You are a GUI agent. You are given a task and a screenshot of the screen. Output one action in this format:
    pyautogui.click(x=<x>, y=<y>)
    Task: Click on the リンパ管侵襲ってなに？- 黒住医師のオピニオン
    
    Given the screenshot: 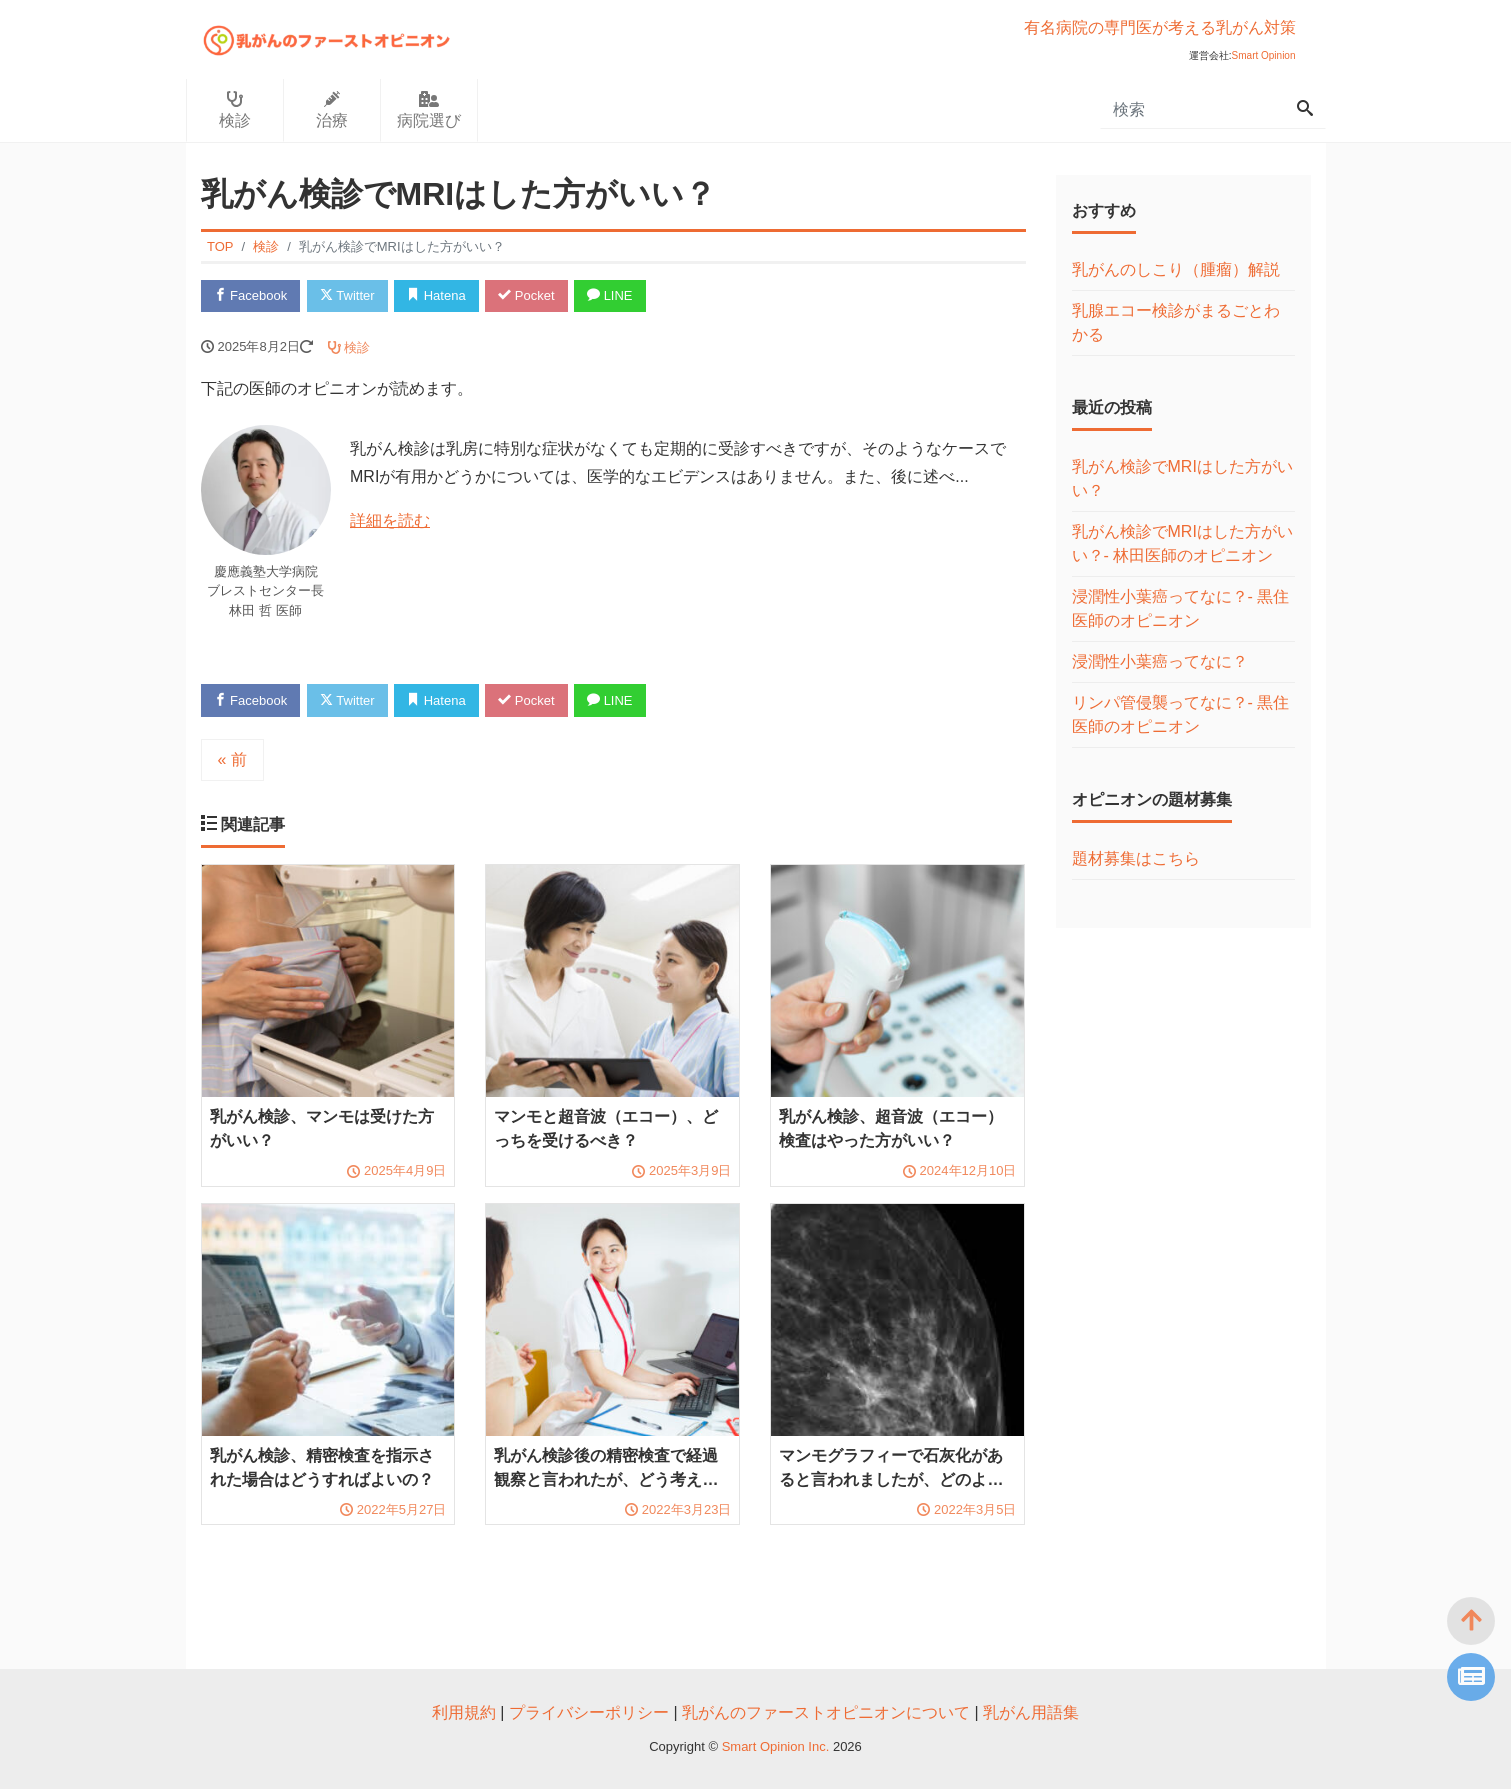 What is the action you would take?
    pyautogui.click(x=1181, y=714)
    